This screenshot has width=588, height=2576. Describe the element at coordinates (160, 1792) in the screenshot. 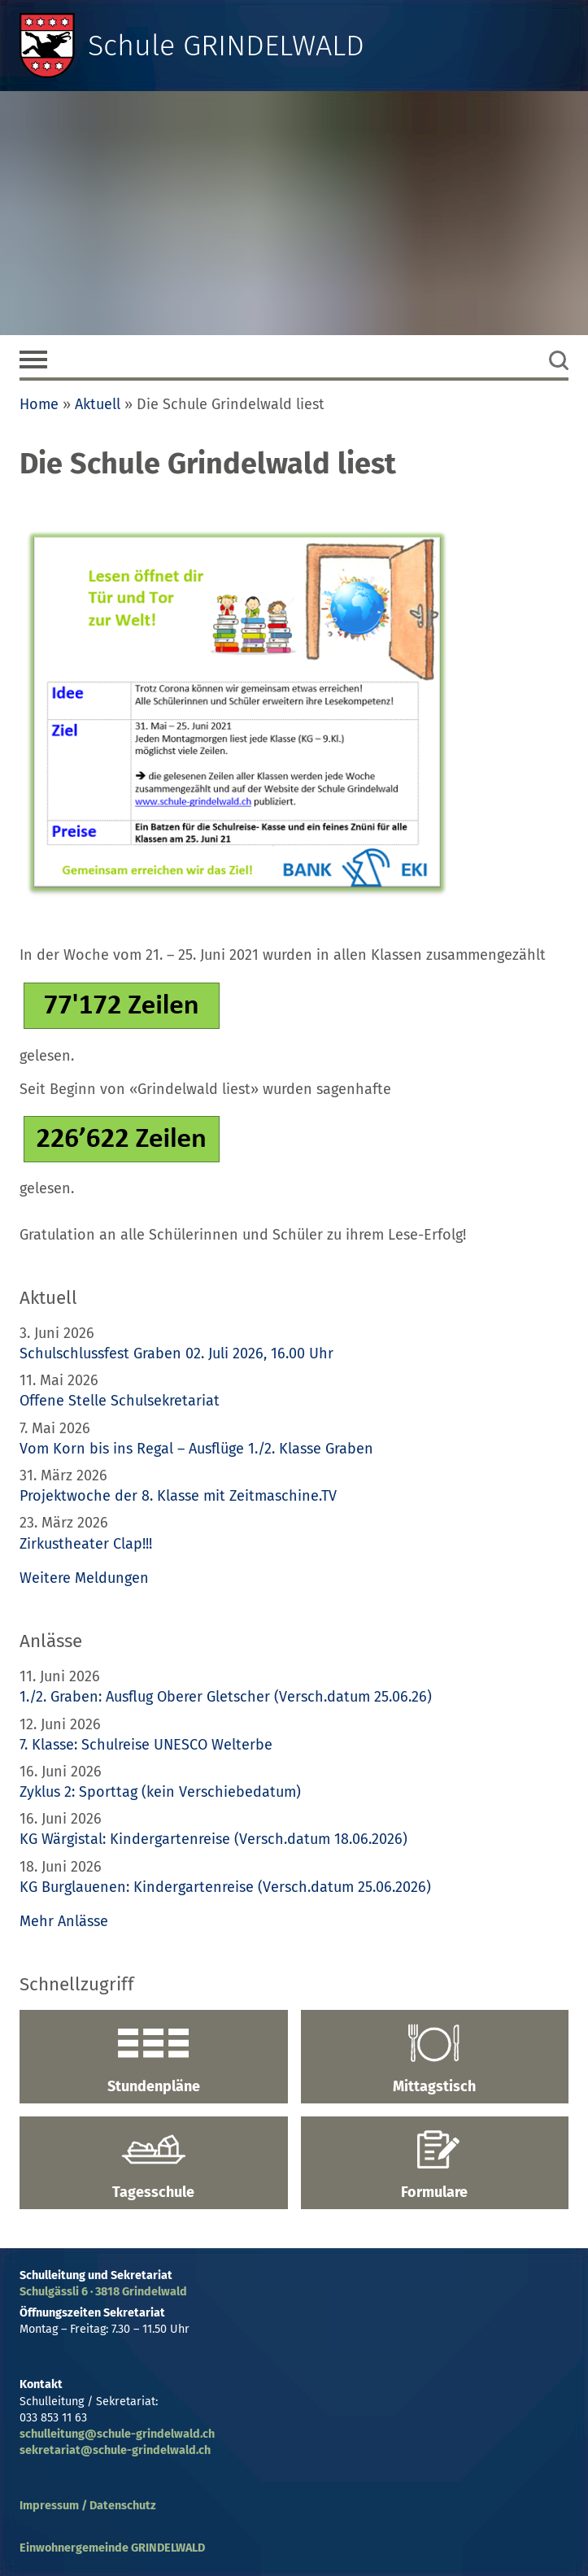

I see `Zyklus 2: Sporttag (kein Verschiebedatum)` at that location.